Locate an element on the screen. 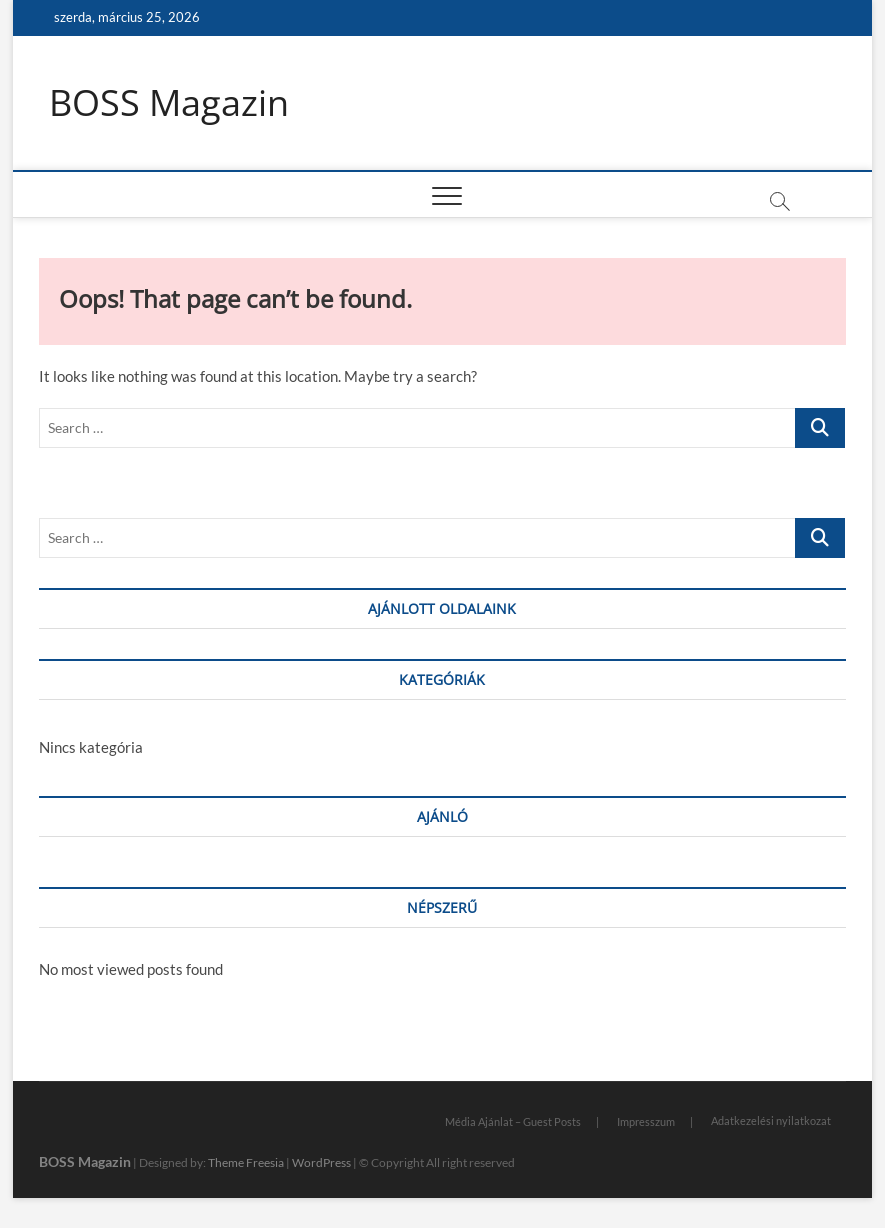  Adatkezelési nyilatkozat is located at coordinates (771, 1120).